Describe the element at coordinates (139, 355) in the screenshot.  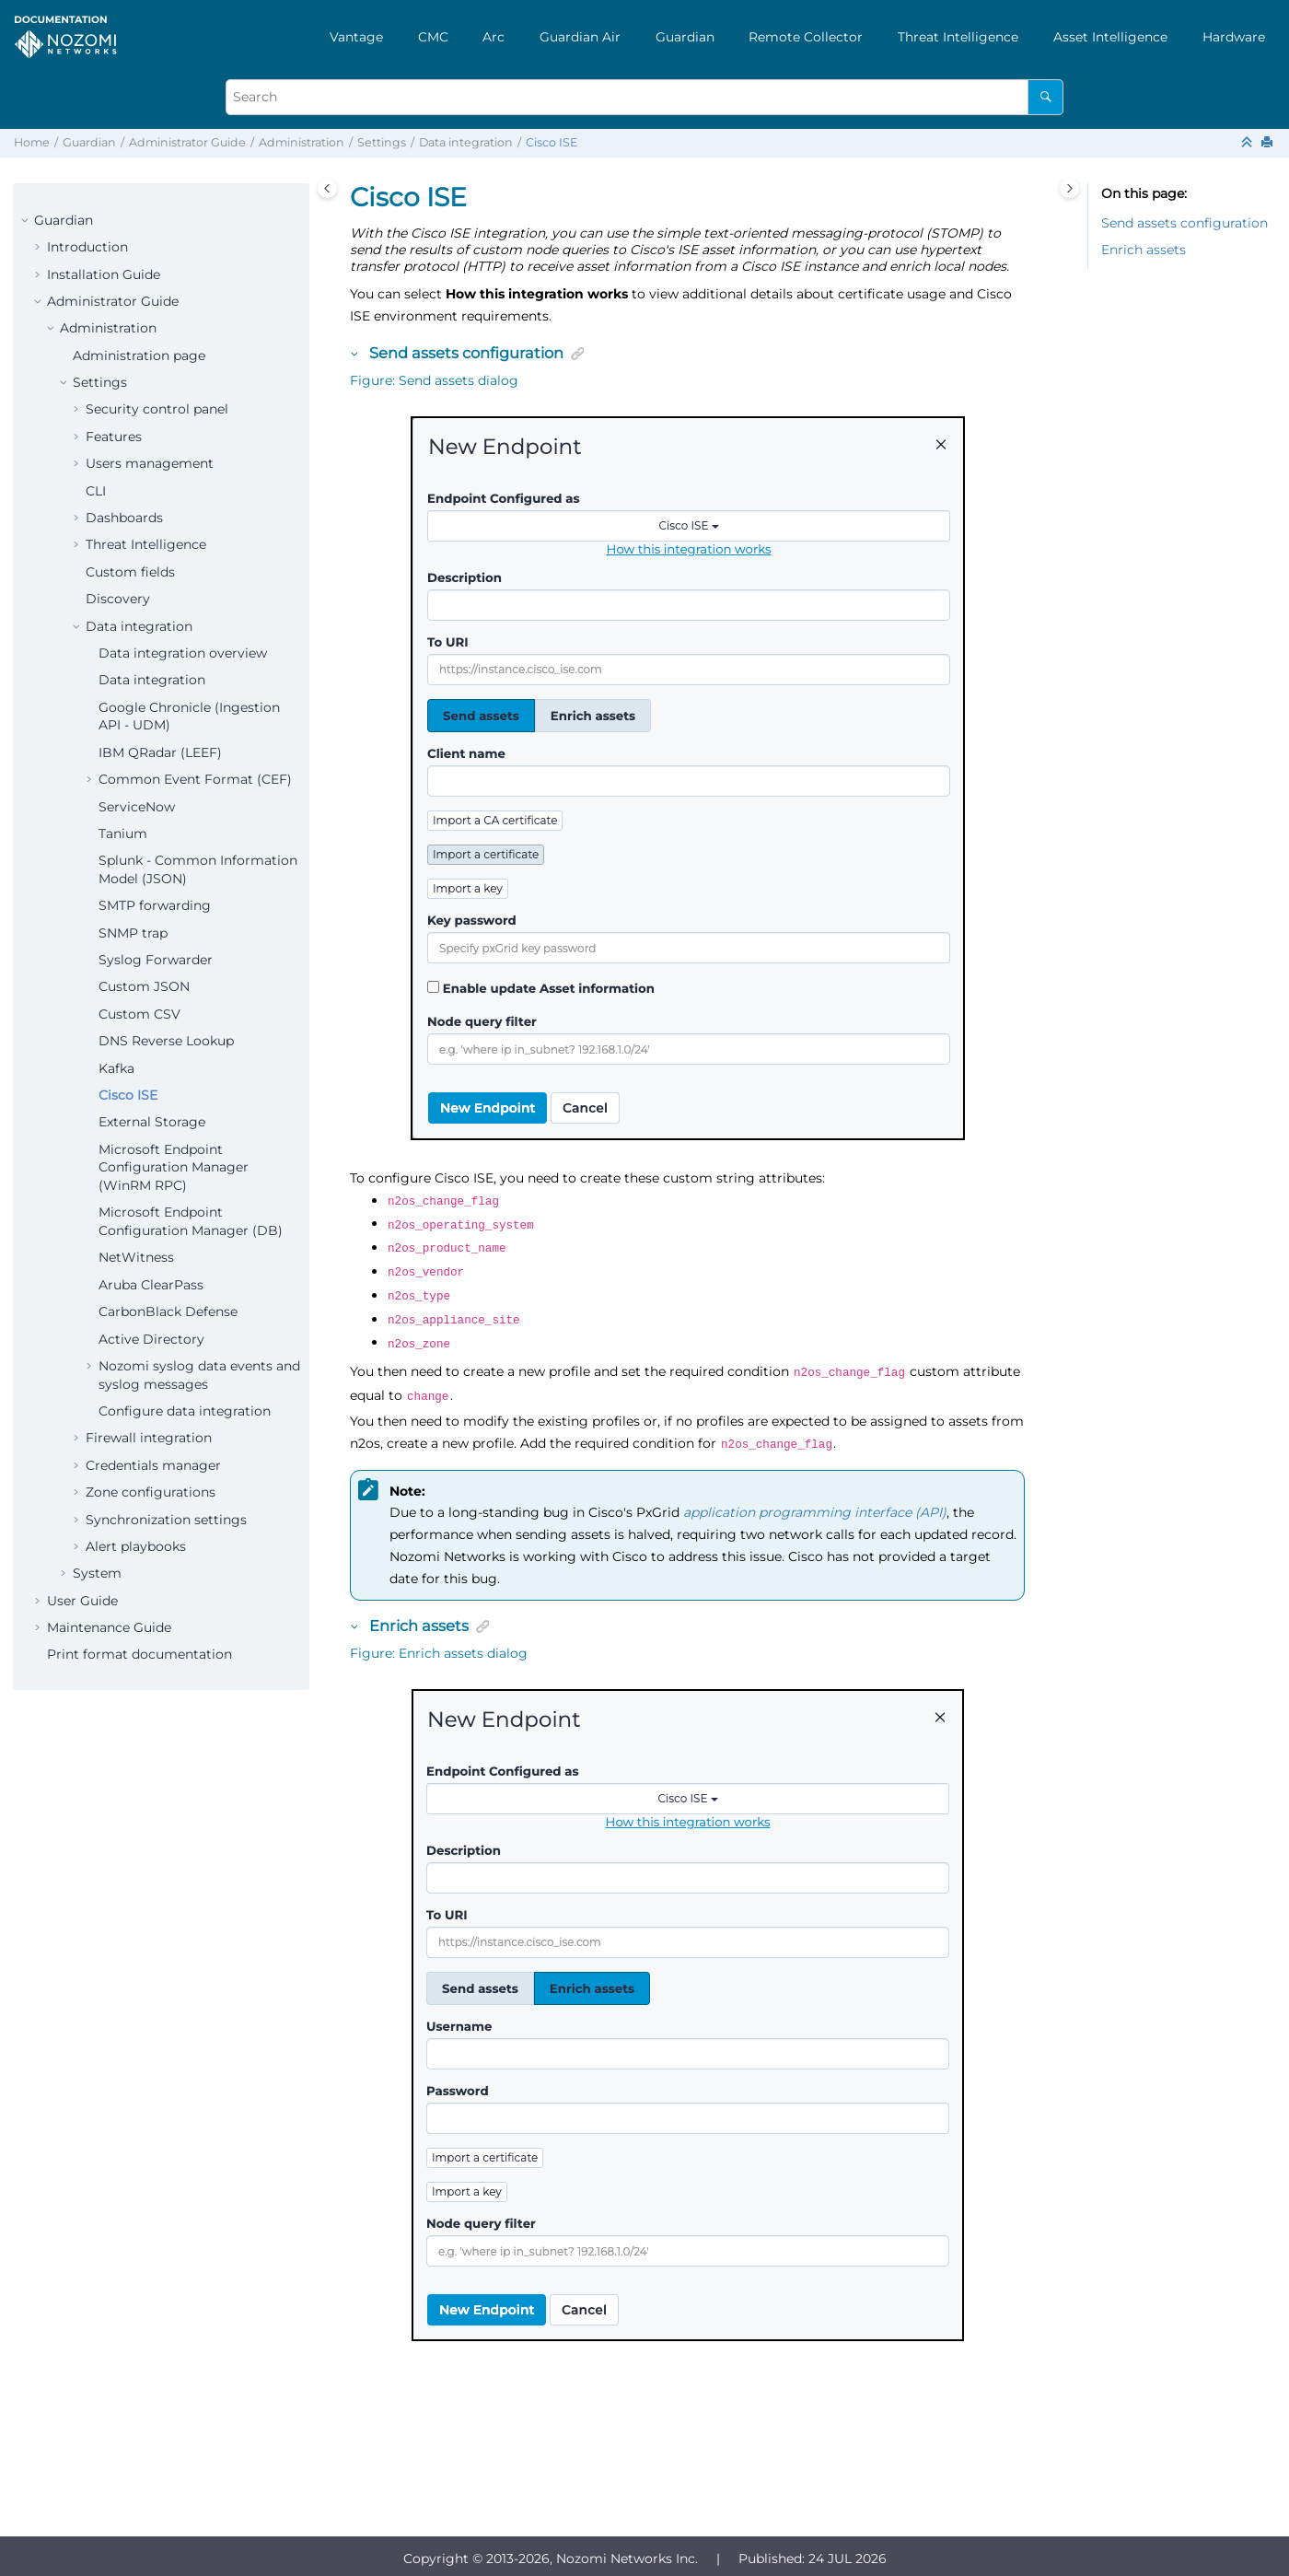
I see `Administration page` at that location.